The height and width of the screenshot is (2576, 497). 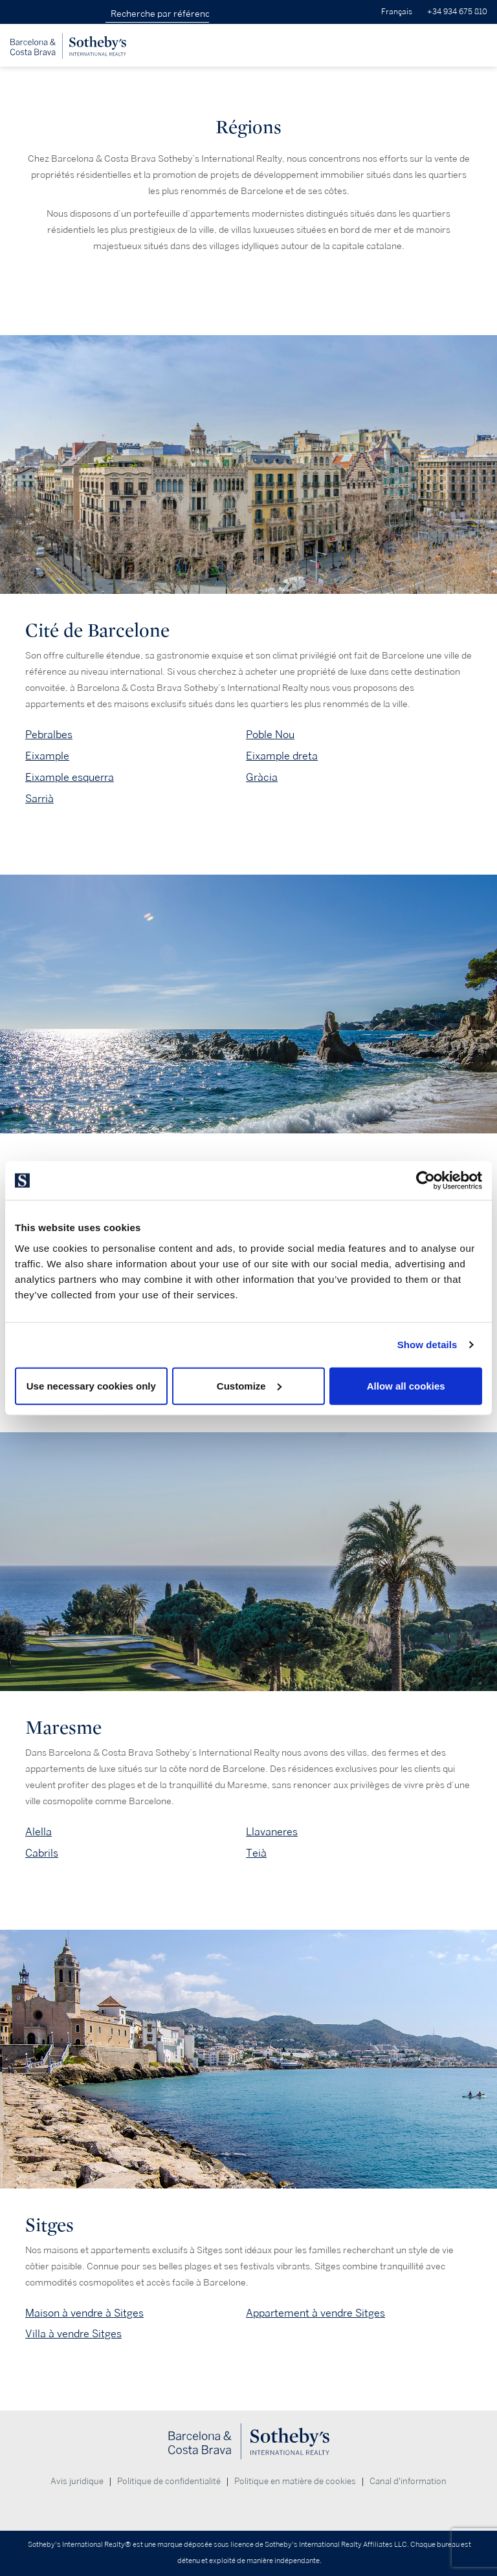 What do you see at coordinates (425, 1180) in the screenshot?
I see `[Cookiebot by Usercentrics - opens in a new window]` at bounding box center [425, 1180].